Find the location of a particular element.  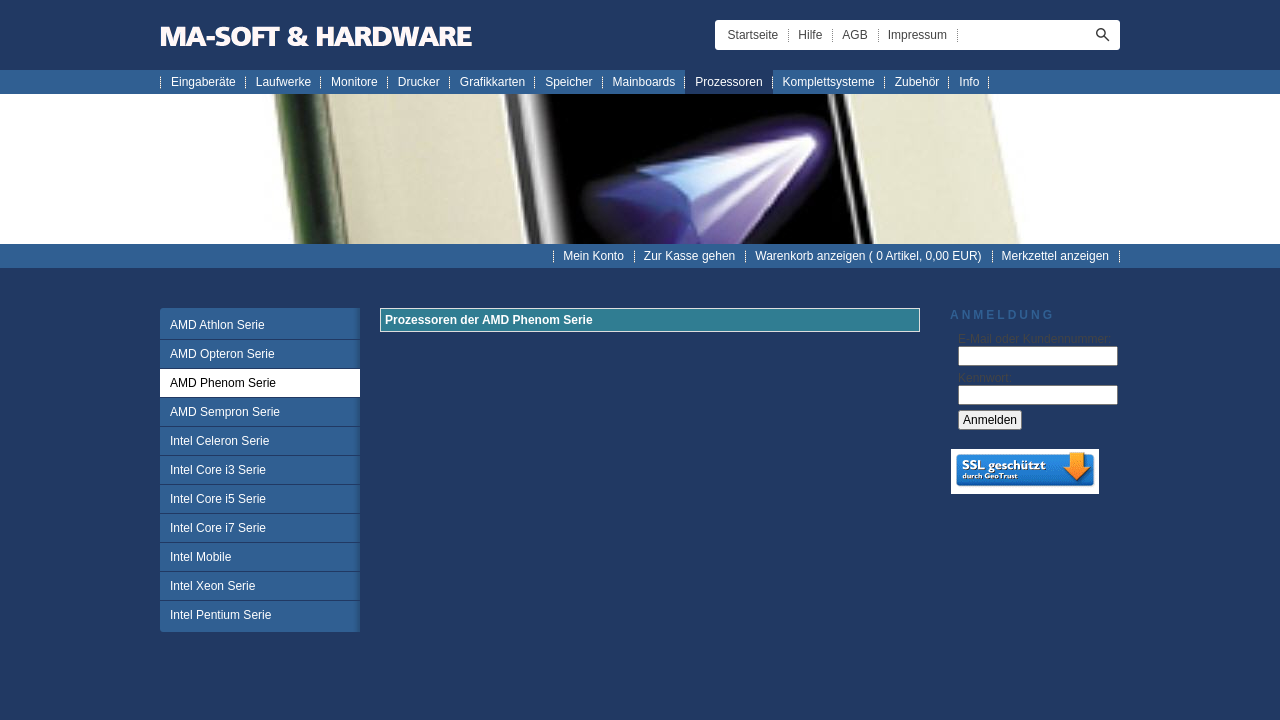

Hilfe is located at coordinates (810, 35).